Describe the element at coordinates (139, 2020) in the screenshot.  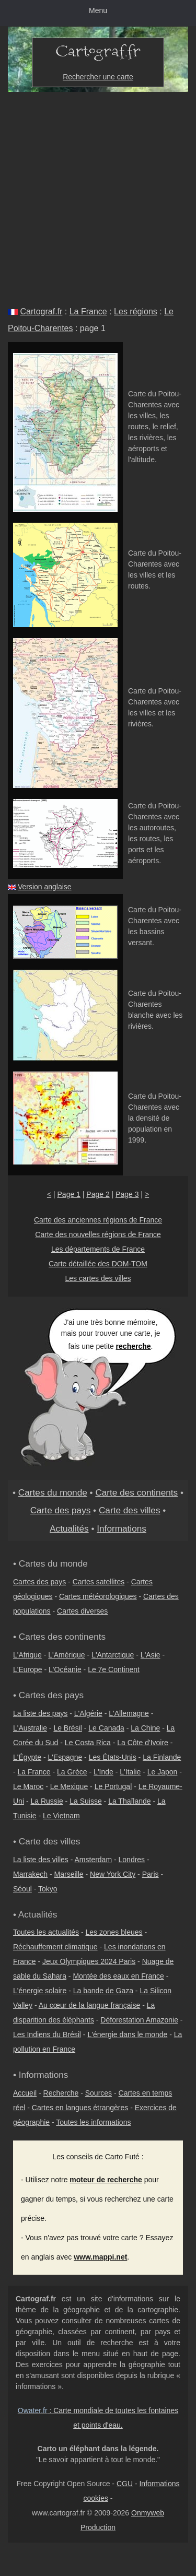
I see `Déforestation Amazonie` at that location.